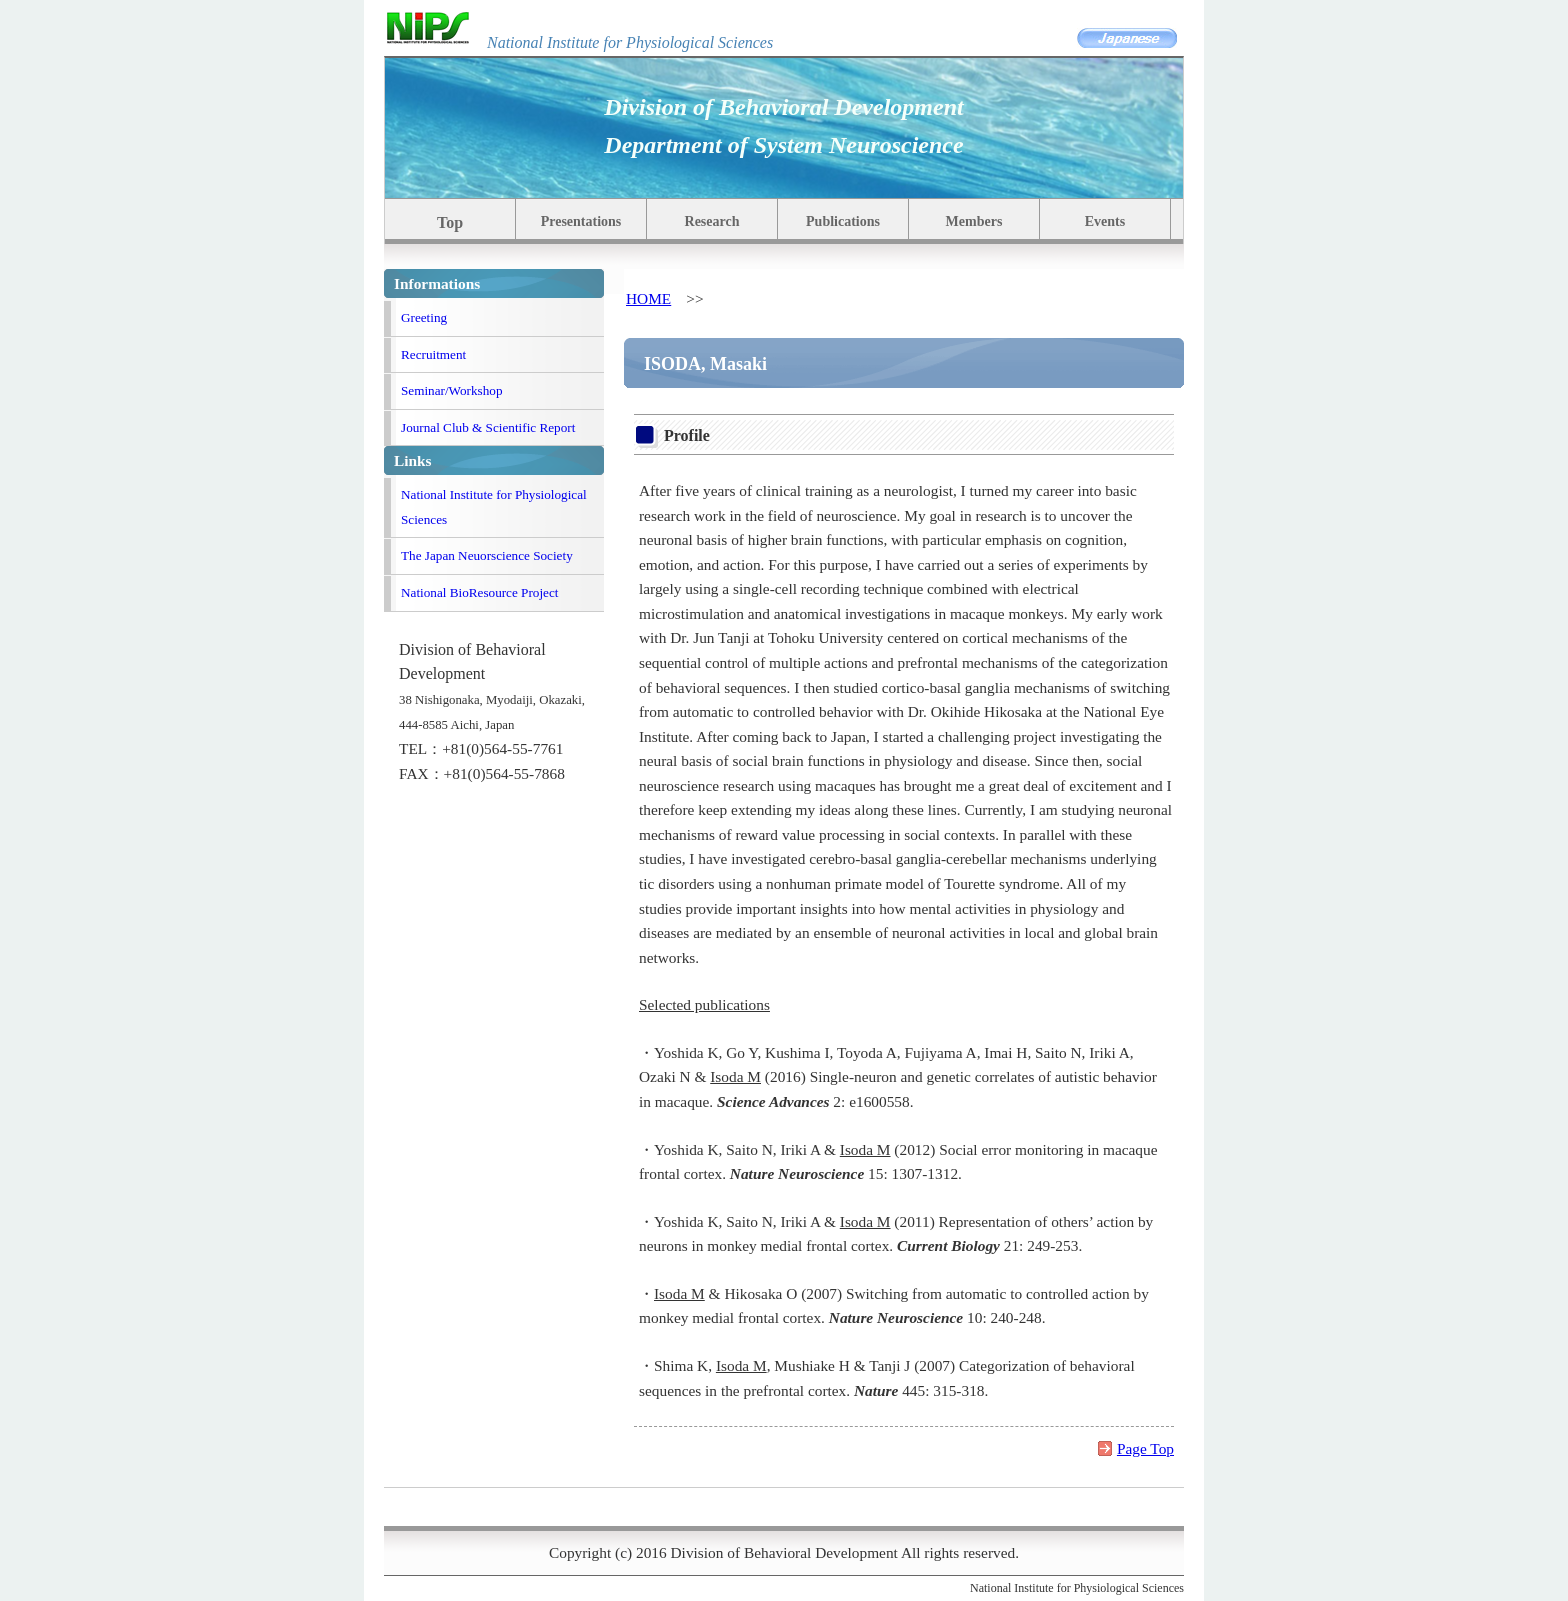 Image resolution: width=1568 pixels, height=1601 pixels. Describe the element at coordinates (1105, 221) in the screenshot. I see `Events` at that location.